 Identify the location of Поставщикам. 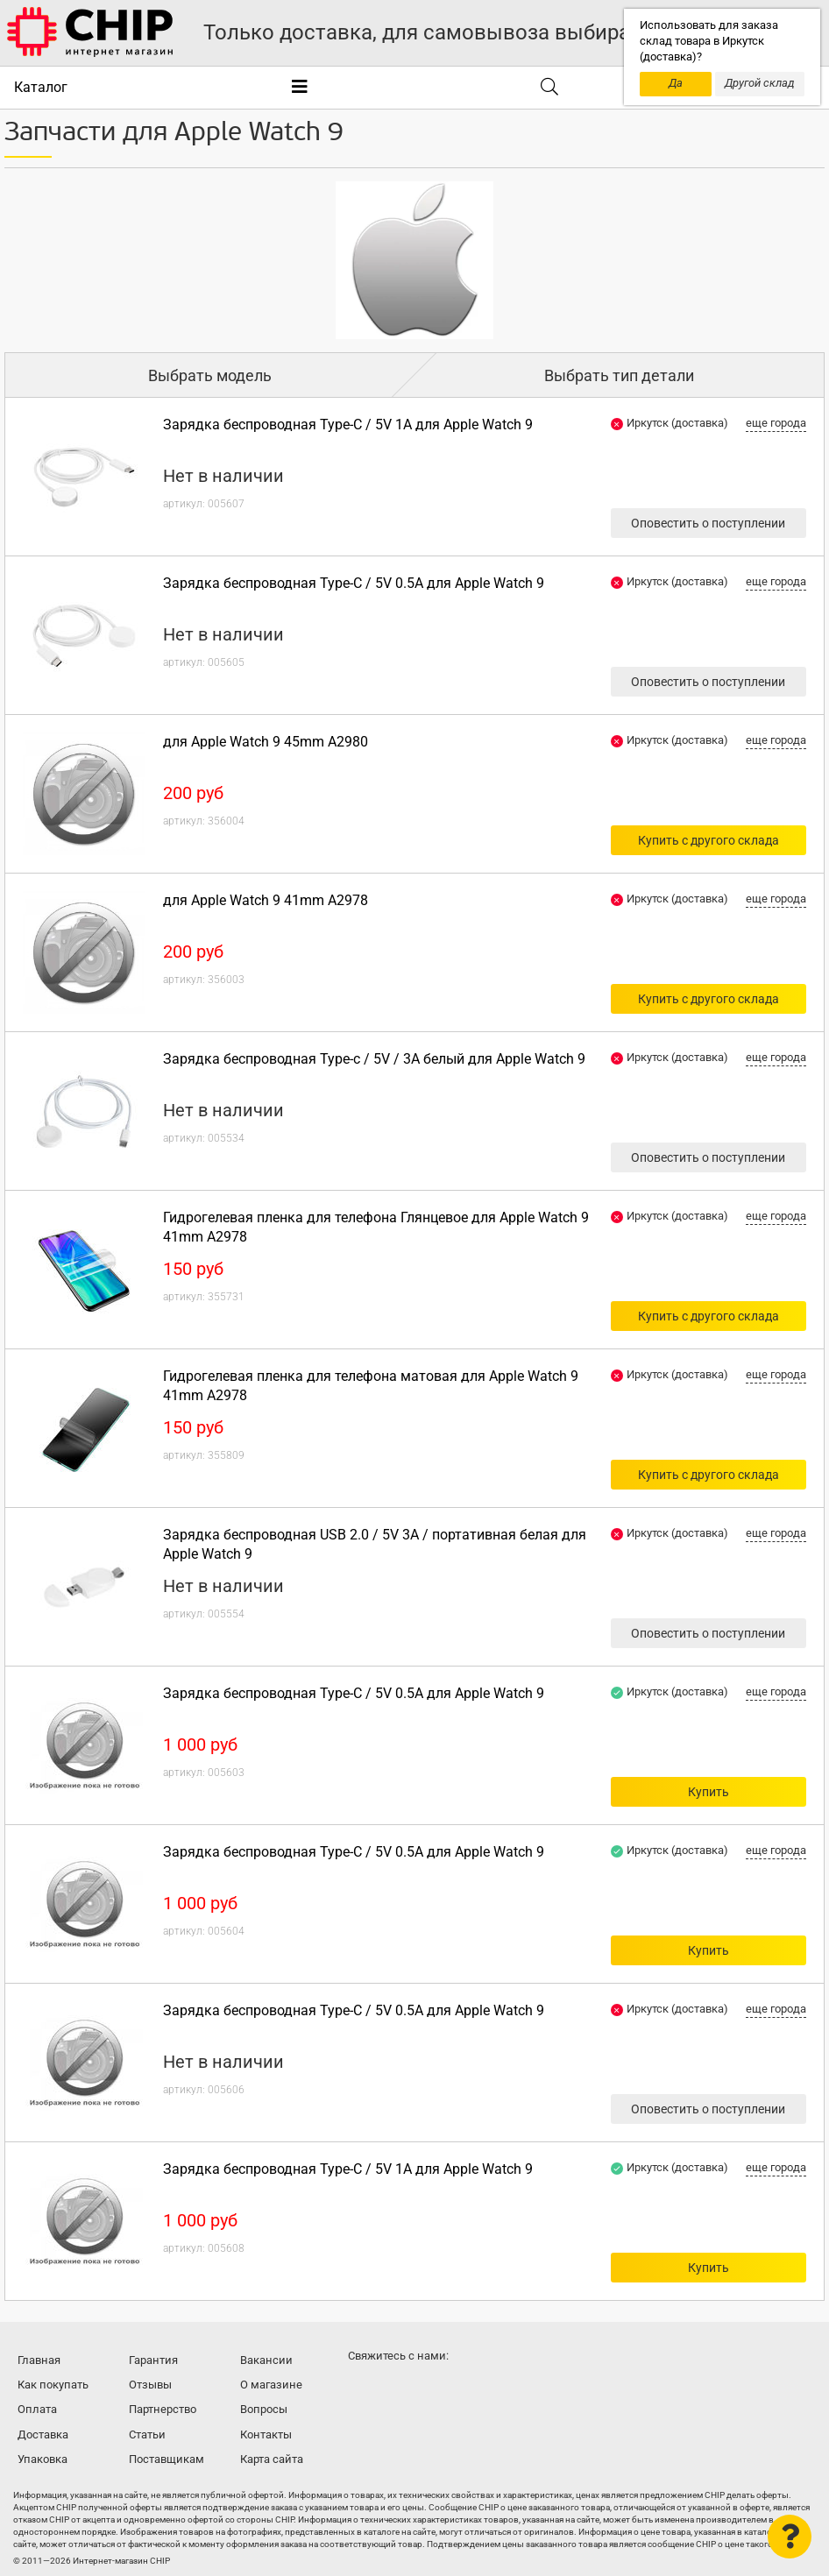
(166, 2459).